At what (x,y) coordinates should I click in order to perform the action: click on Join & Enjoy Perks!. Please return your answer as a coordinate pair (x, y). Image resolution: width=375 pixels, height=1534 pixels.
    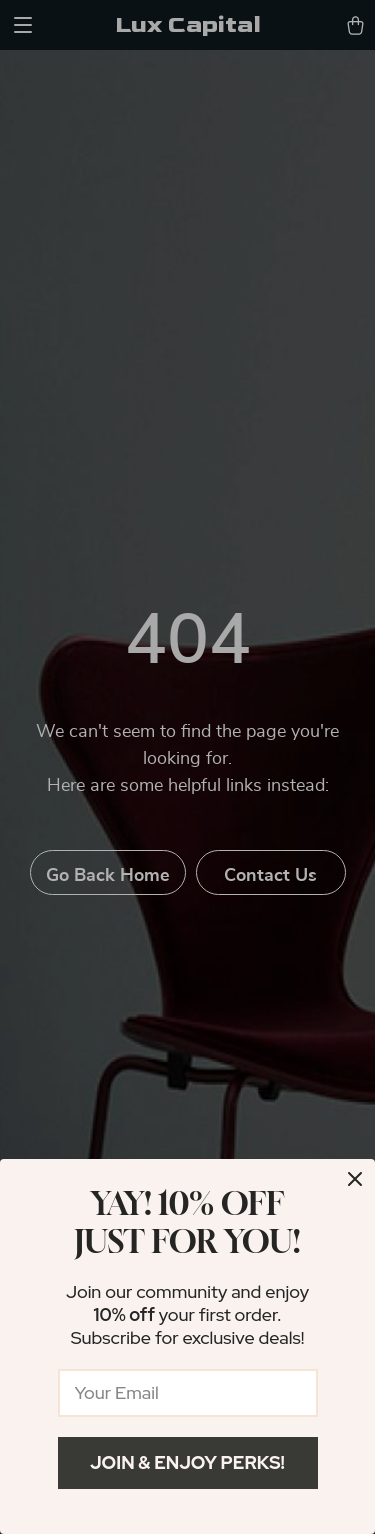
    Looking at the image, I should click on (187, 1462).